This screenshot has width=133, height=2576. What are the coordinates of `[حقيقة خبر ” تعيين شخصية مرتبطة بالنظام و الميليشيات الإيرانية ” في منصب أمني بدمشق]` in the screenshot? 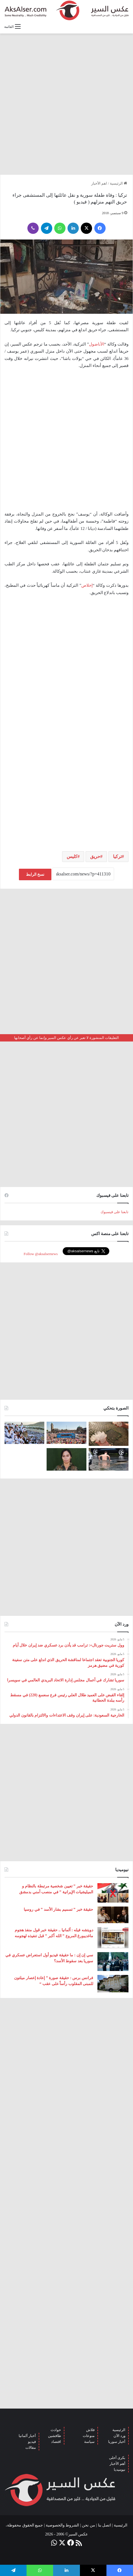 It's located at (112, 1893).